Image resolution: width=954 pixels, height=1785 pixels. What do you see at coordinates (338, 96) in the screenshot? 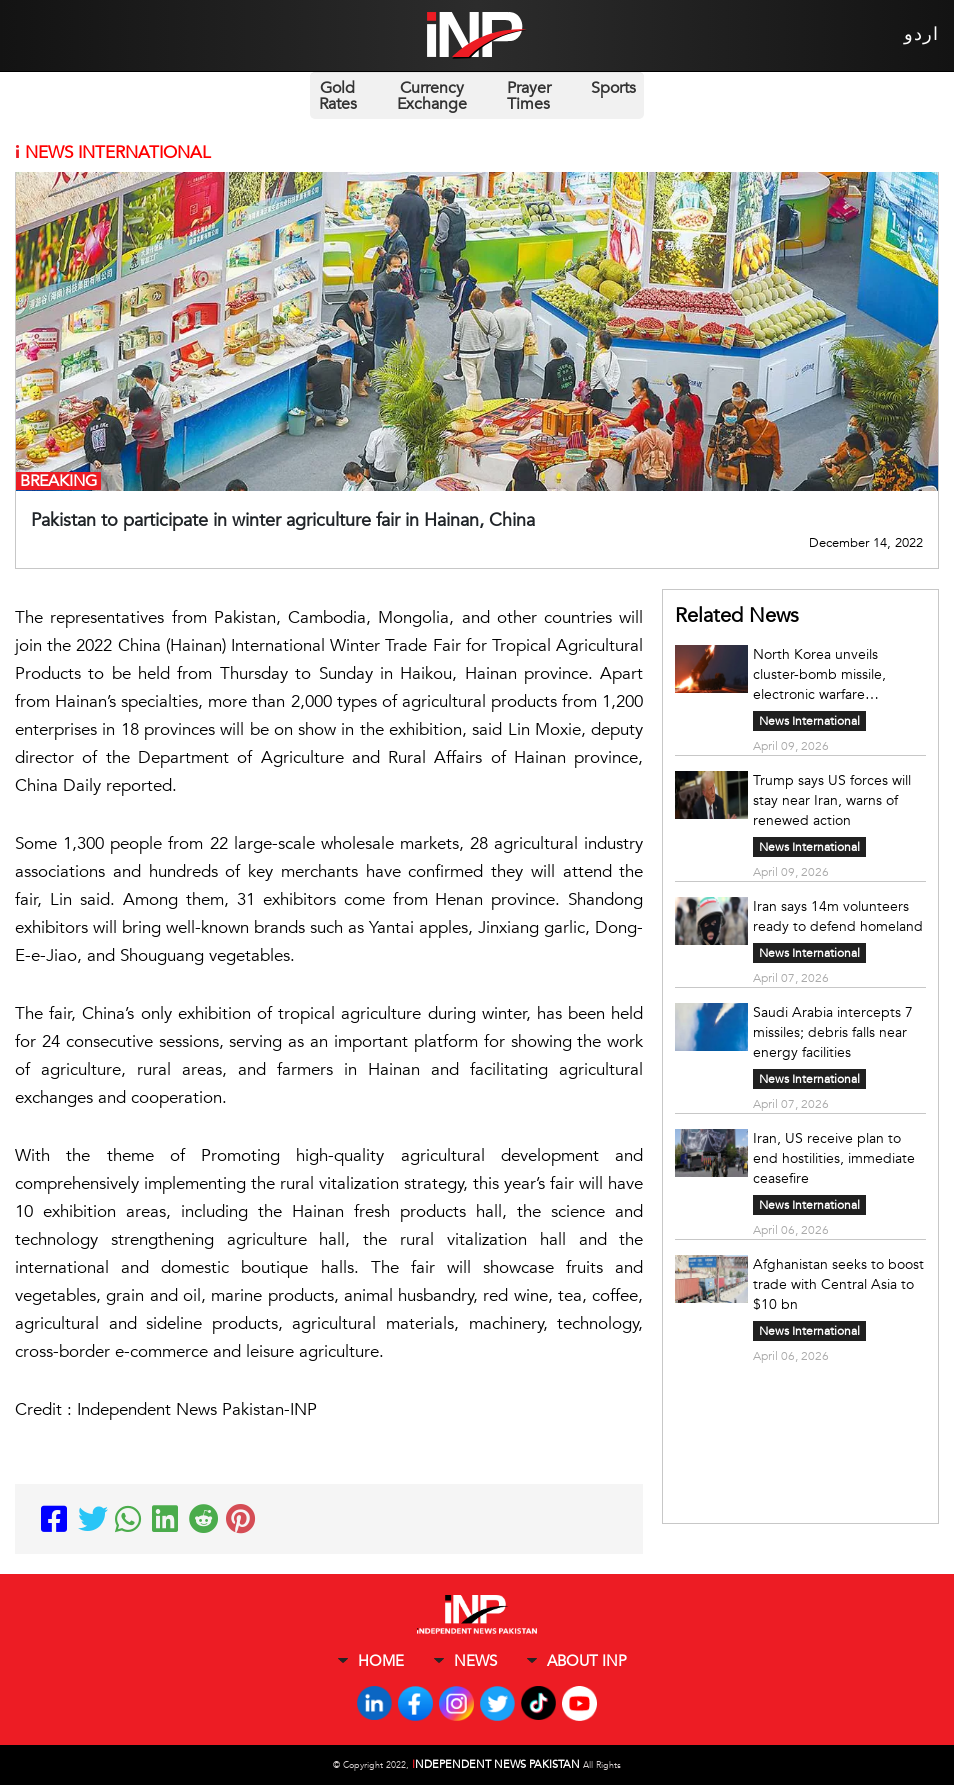
I see `Gold Rates` at bounding box center [338, 96].